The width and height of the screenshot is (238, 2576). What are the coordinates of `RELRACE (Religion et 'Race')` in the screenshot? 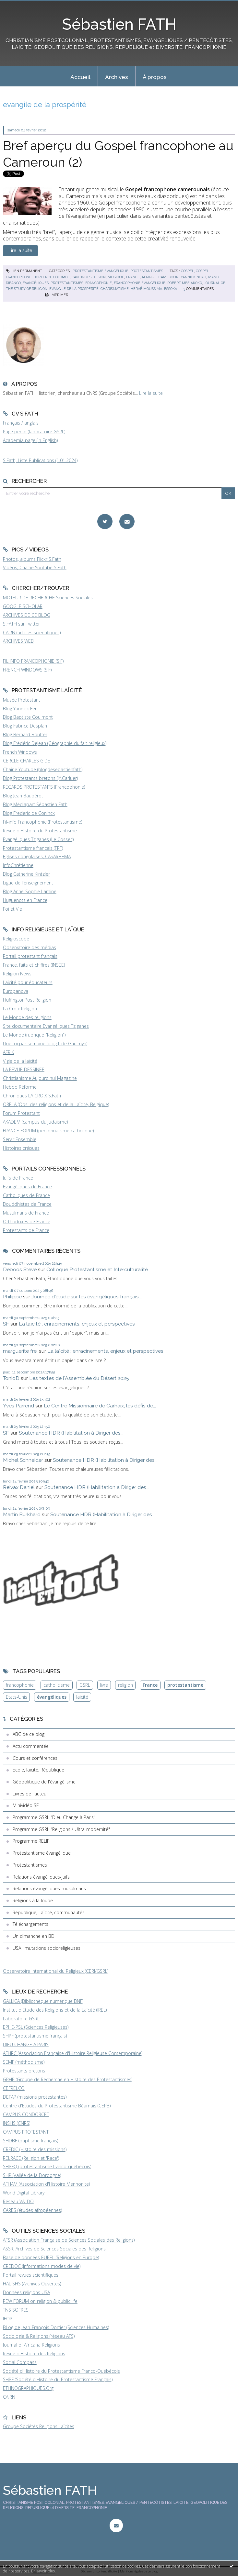 It's located at (31, 2158).